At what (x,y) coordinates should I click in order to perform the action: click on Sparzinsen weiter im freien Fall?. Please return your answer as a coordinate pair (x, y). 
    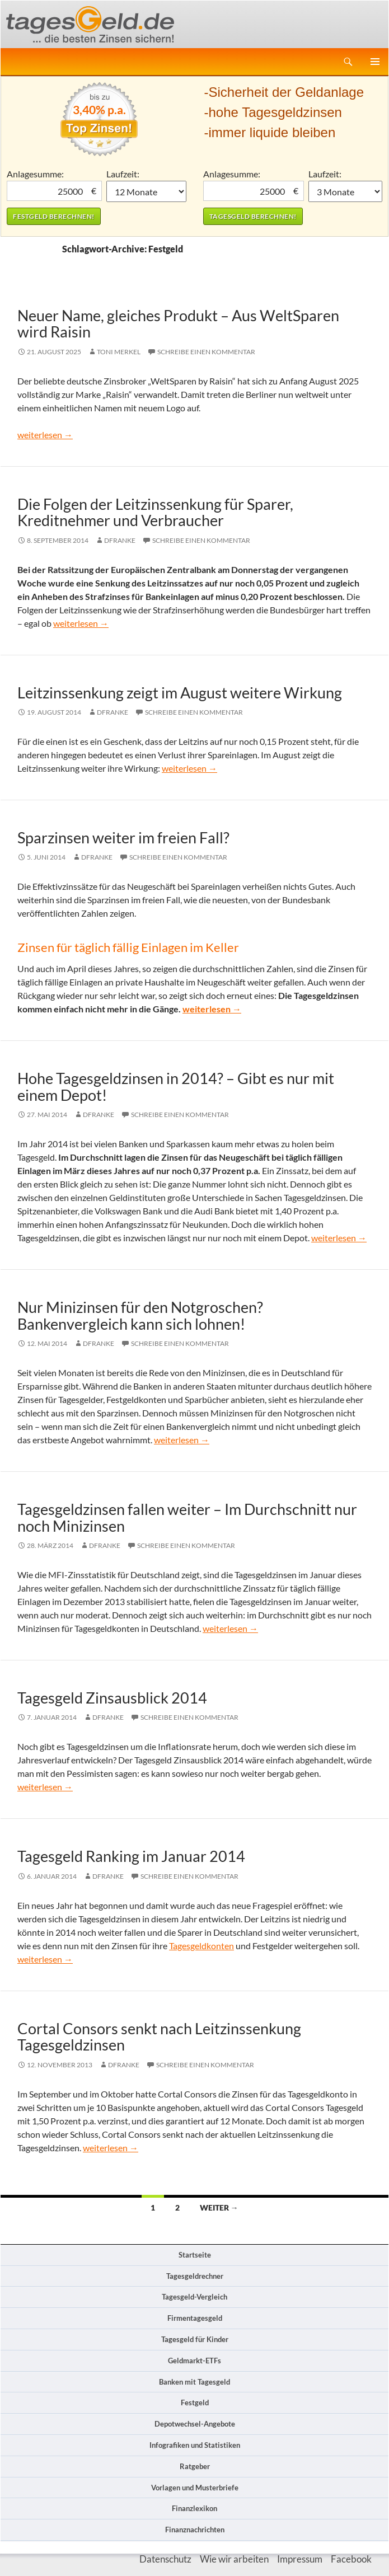
    Looking at the image, I should click on (123, 837).